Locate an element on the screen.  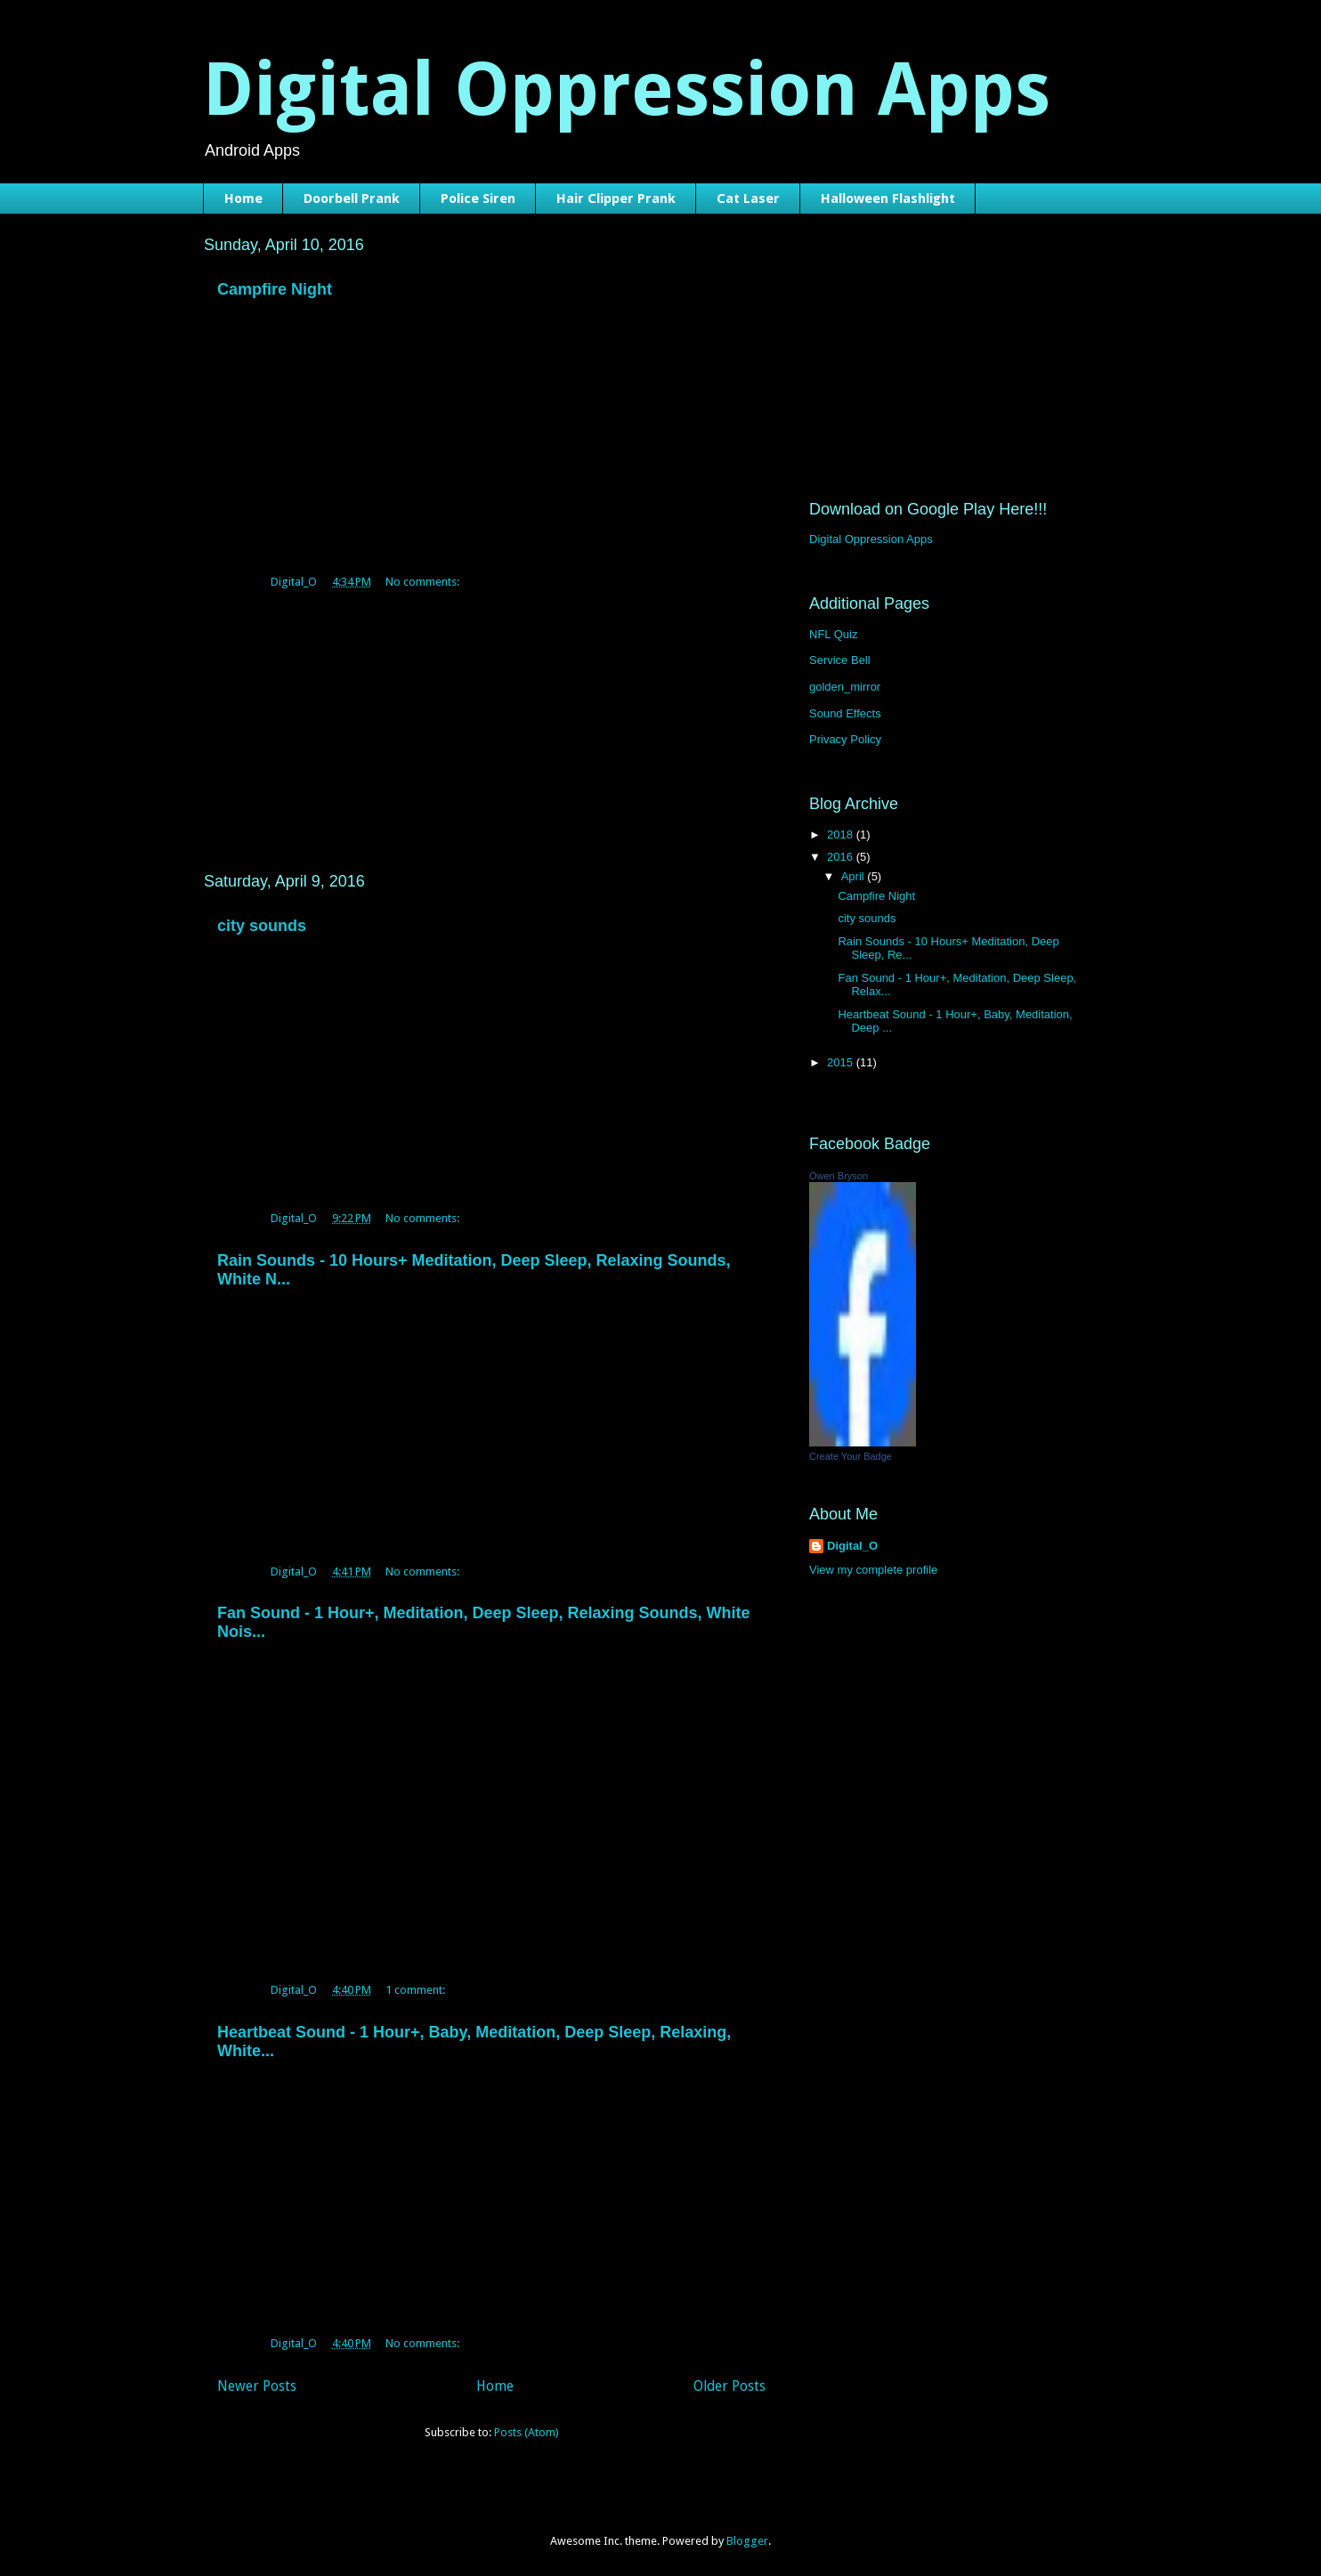
Service Bell is located at coordinates (840, 660).